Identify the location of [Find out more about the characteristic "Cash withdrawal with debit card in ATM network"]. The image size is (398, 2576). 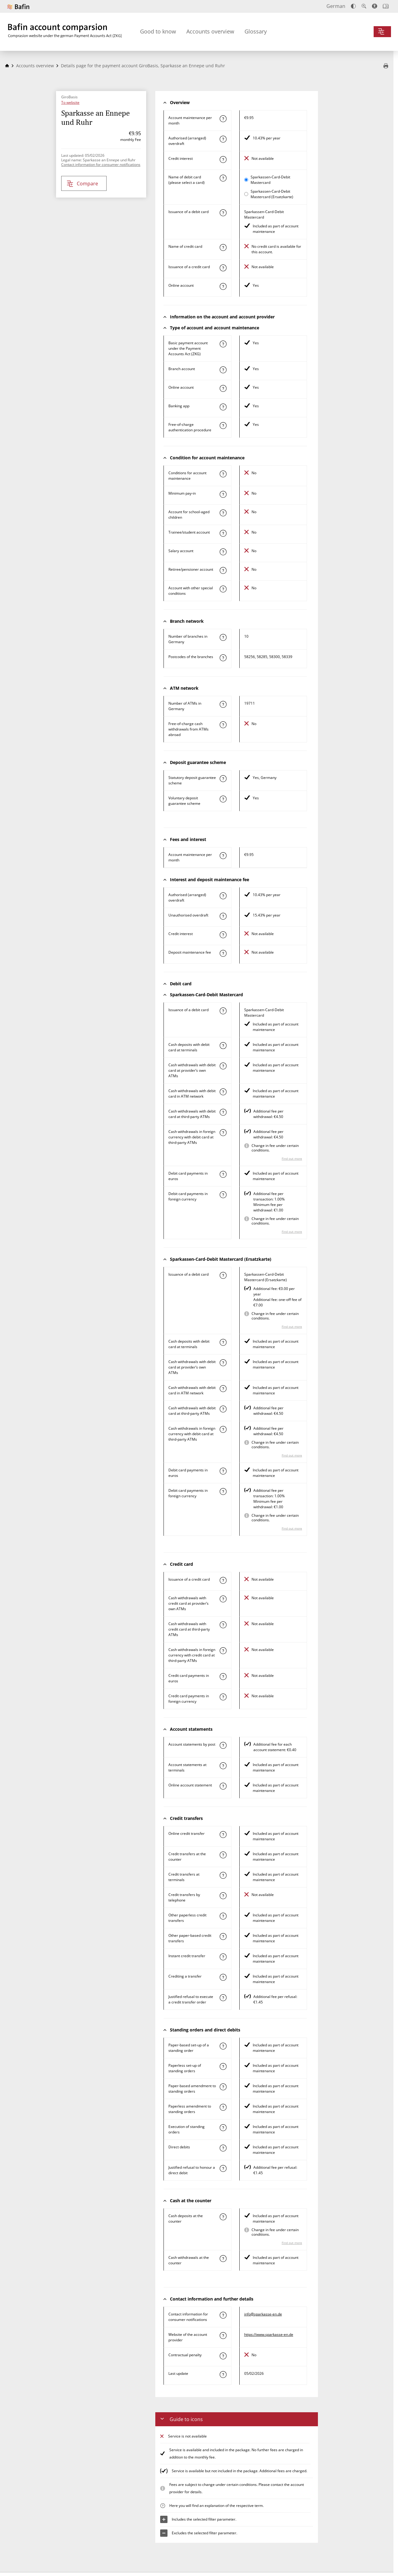
(223, 1091).